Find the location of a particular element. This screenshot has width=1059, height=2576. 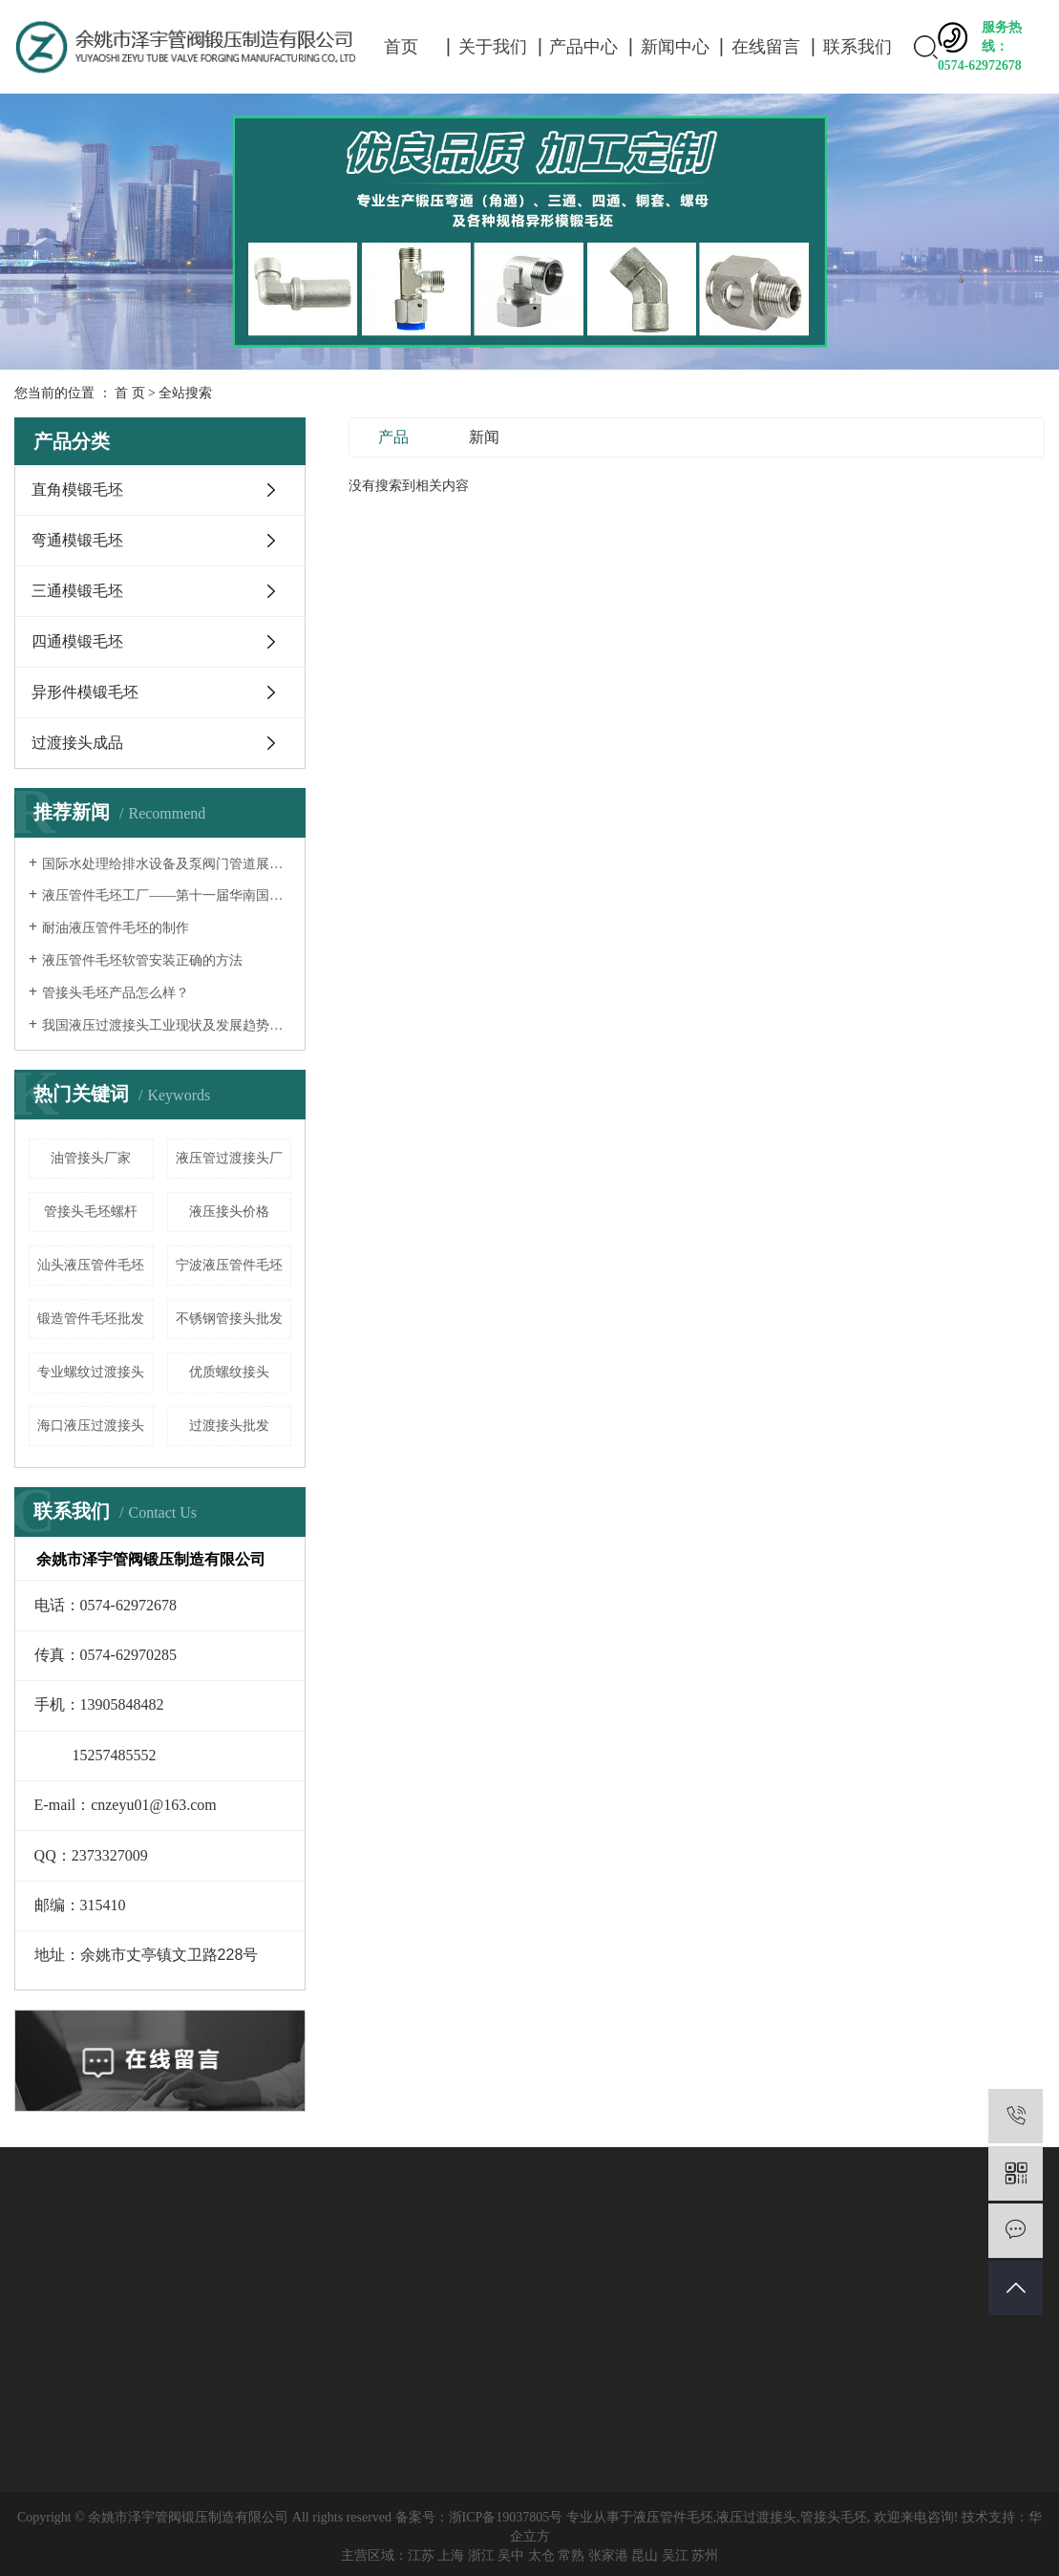

耐油液压管件毛坯的制作 is located at coordinates (115, 928).